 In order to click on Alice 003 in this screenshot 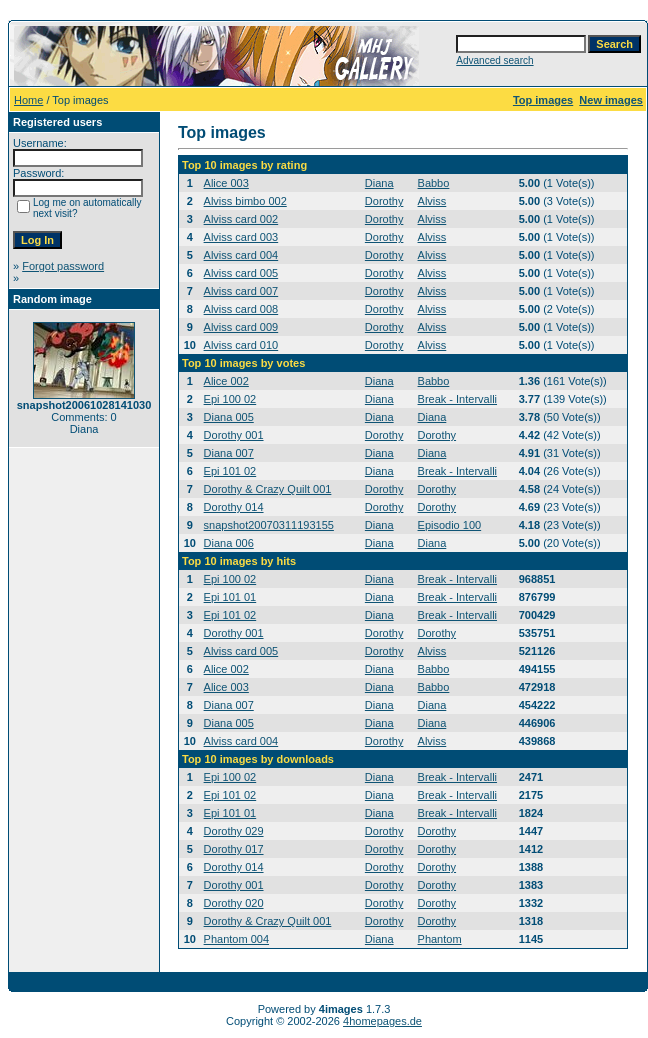, I will do `click(226, 183)`.